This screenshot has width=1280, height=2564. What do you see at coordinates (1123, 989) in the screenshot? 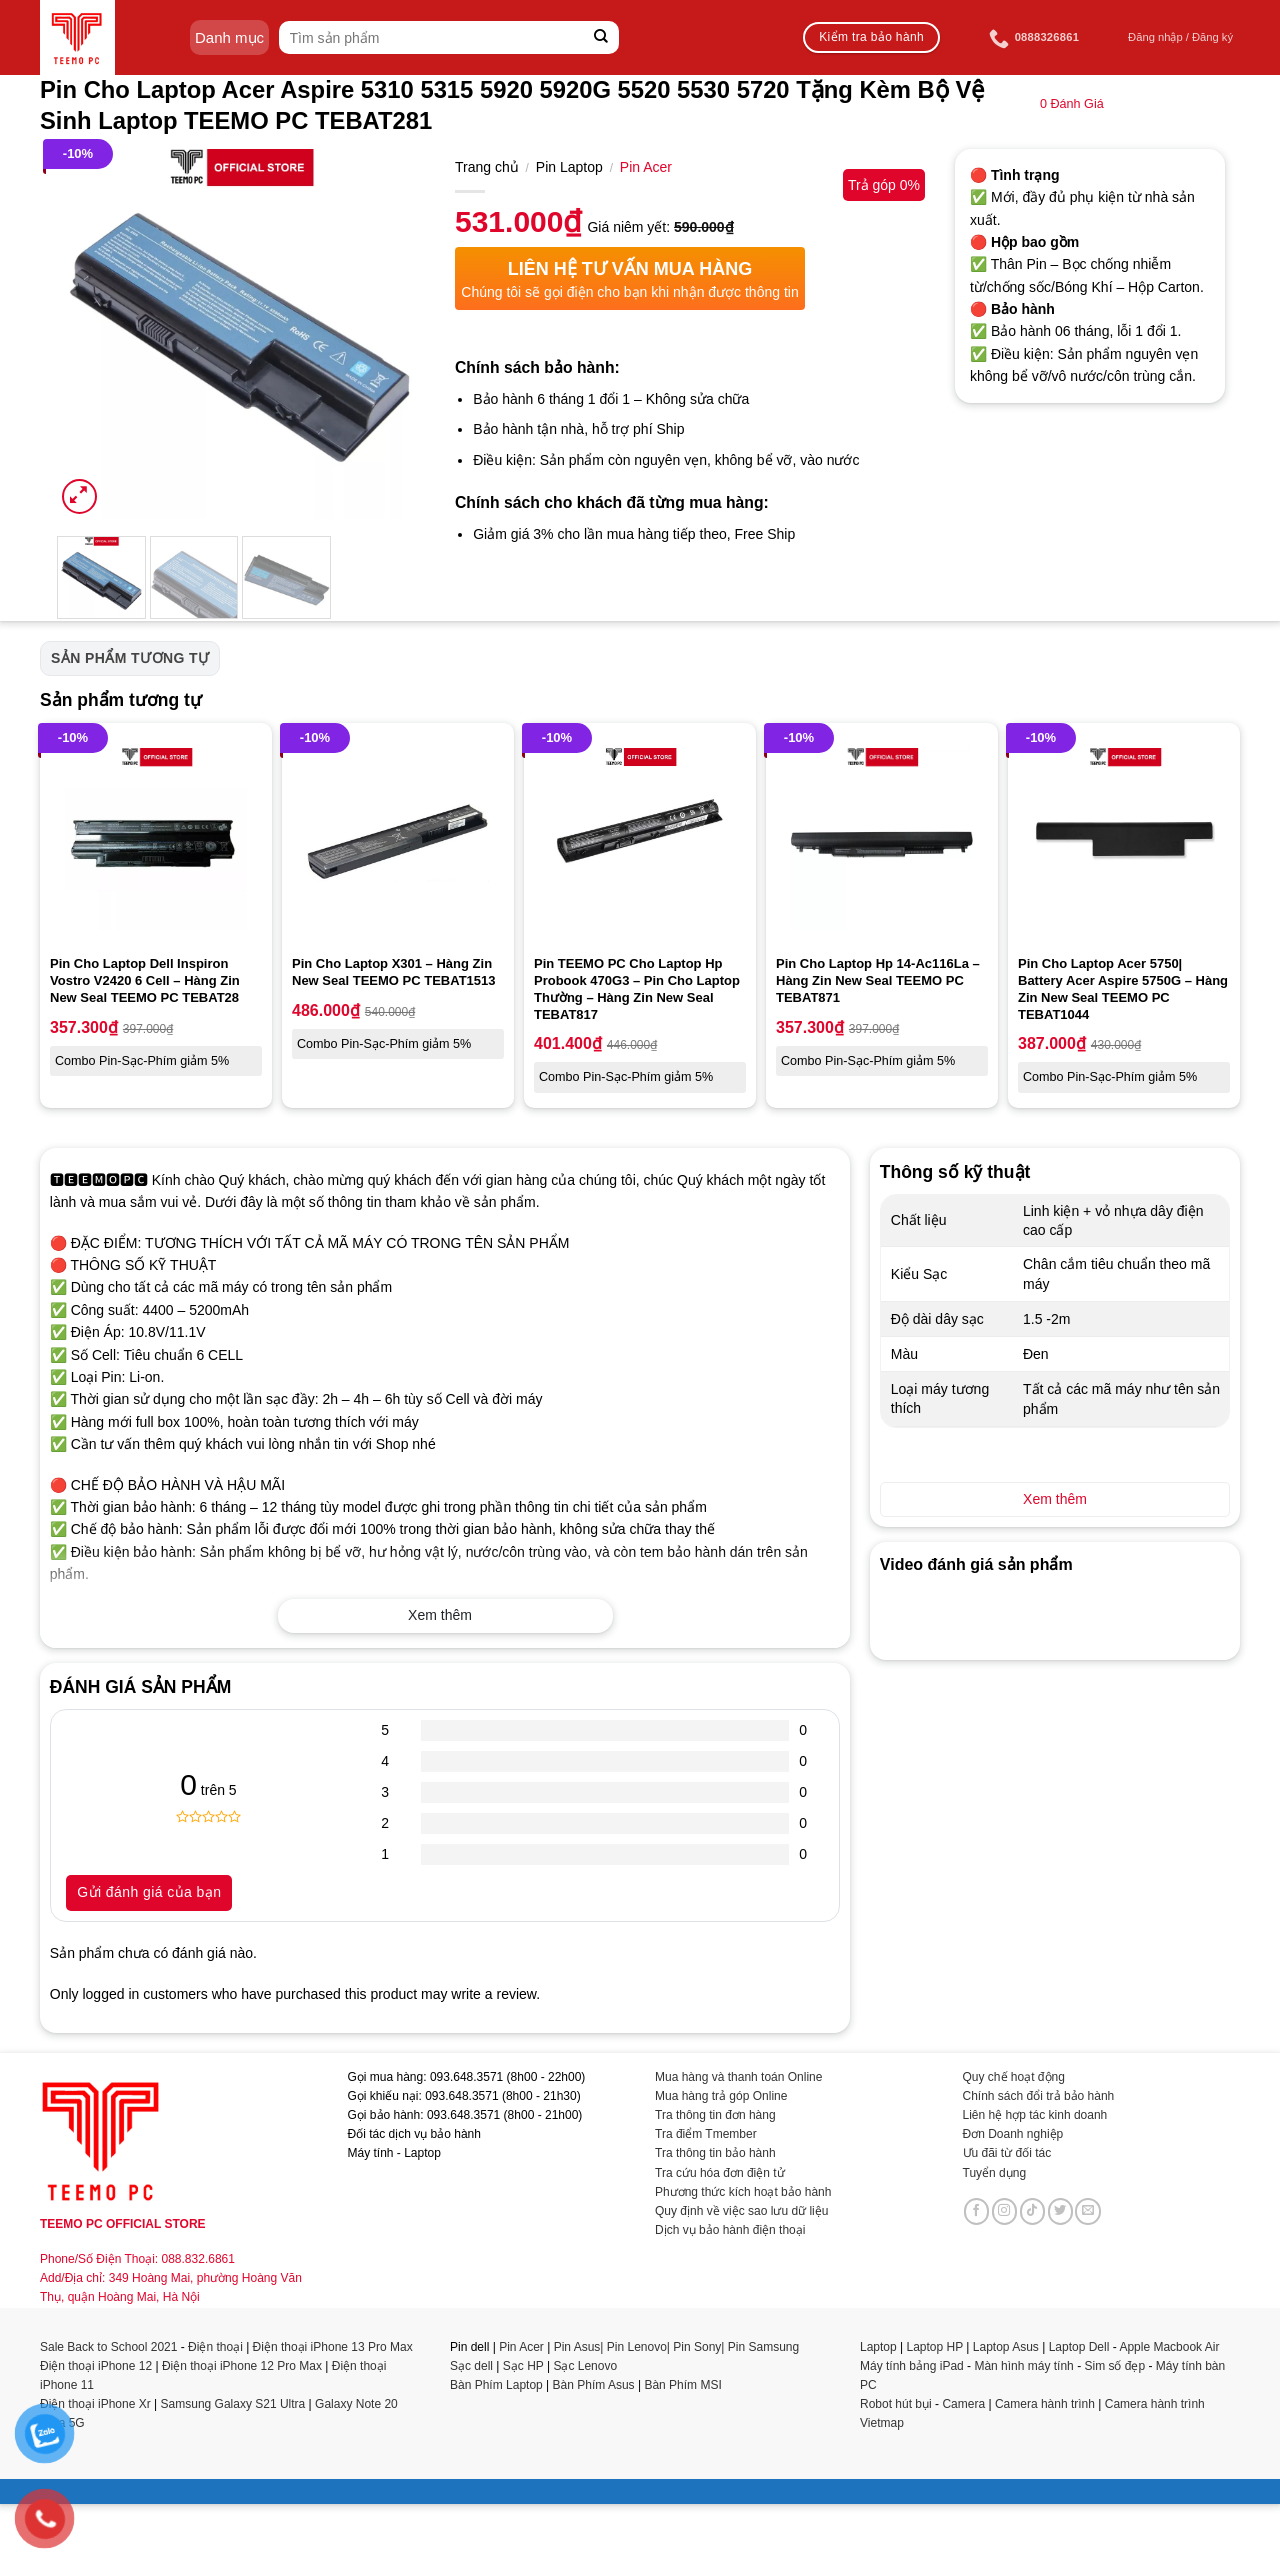
I see `Pin Cho Laptop Acer 5750| Battery Acer Aspire 5750G – Hàng Zin New Seal TEEMO PC TEBAT1044` at bounding box center [1123, 989].